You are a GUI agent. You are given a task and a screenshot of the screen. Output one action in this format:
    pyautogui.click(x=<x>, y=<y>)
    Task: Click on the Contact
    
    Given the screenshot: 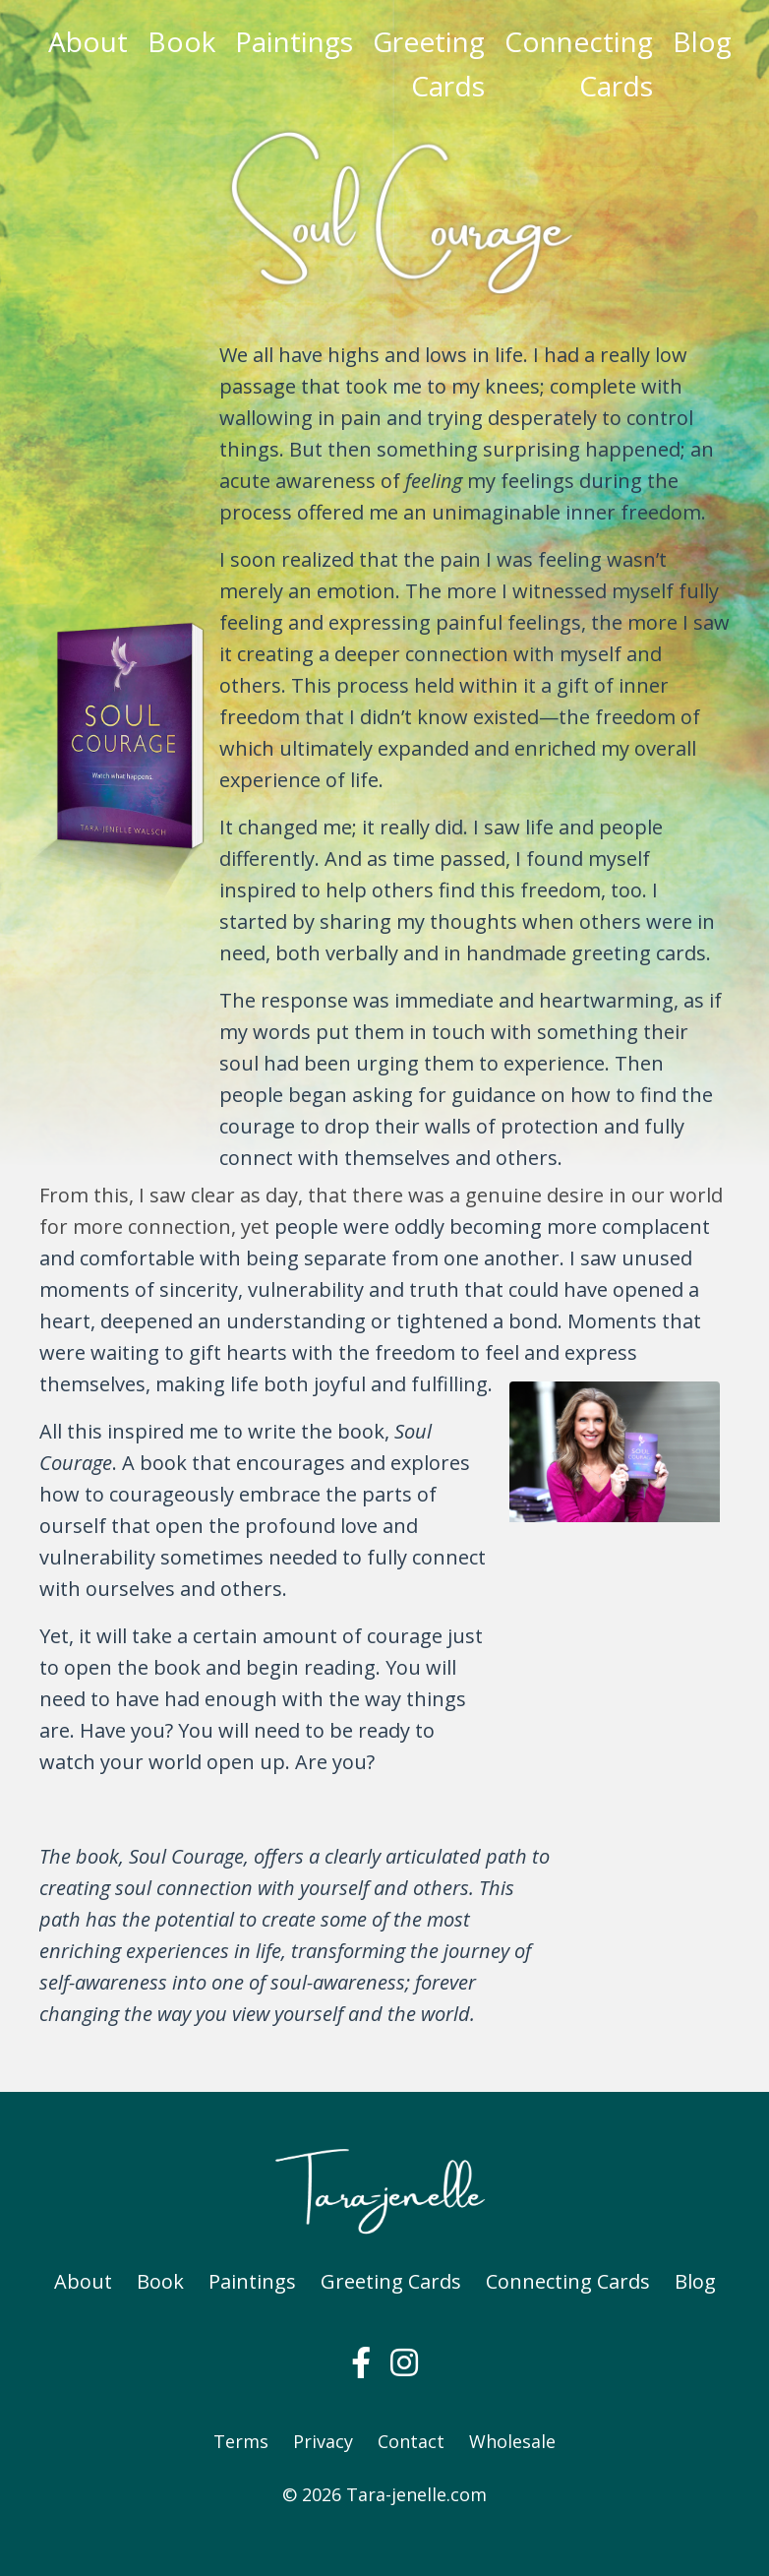 What is the action you would take?
    pyautogui.click(x=411, y=2441)
    